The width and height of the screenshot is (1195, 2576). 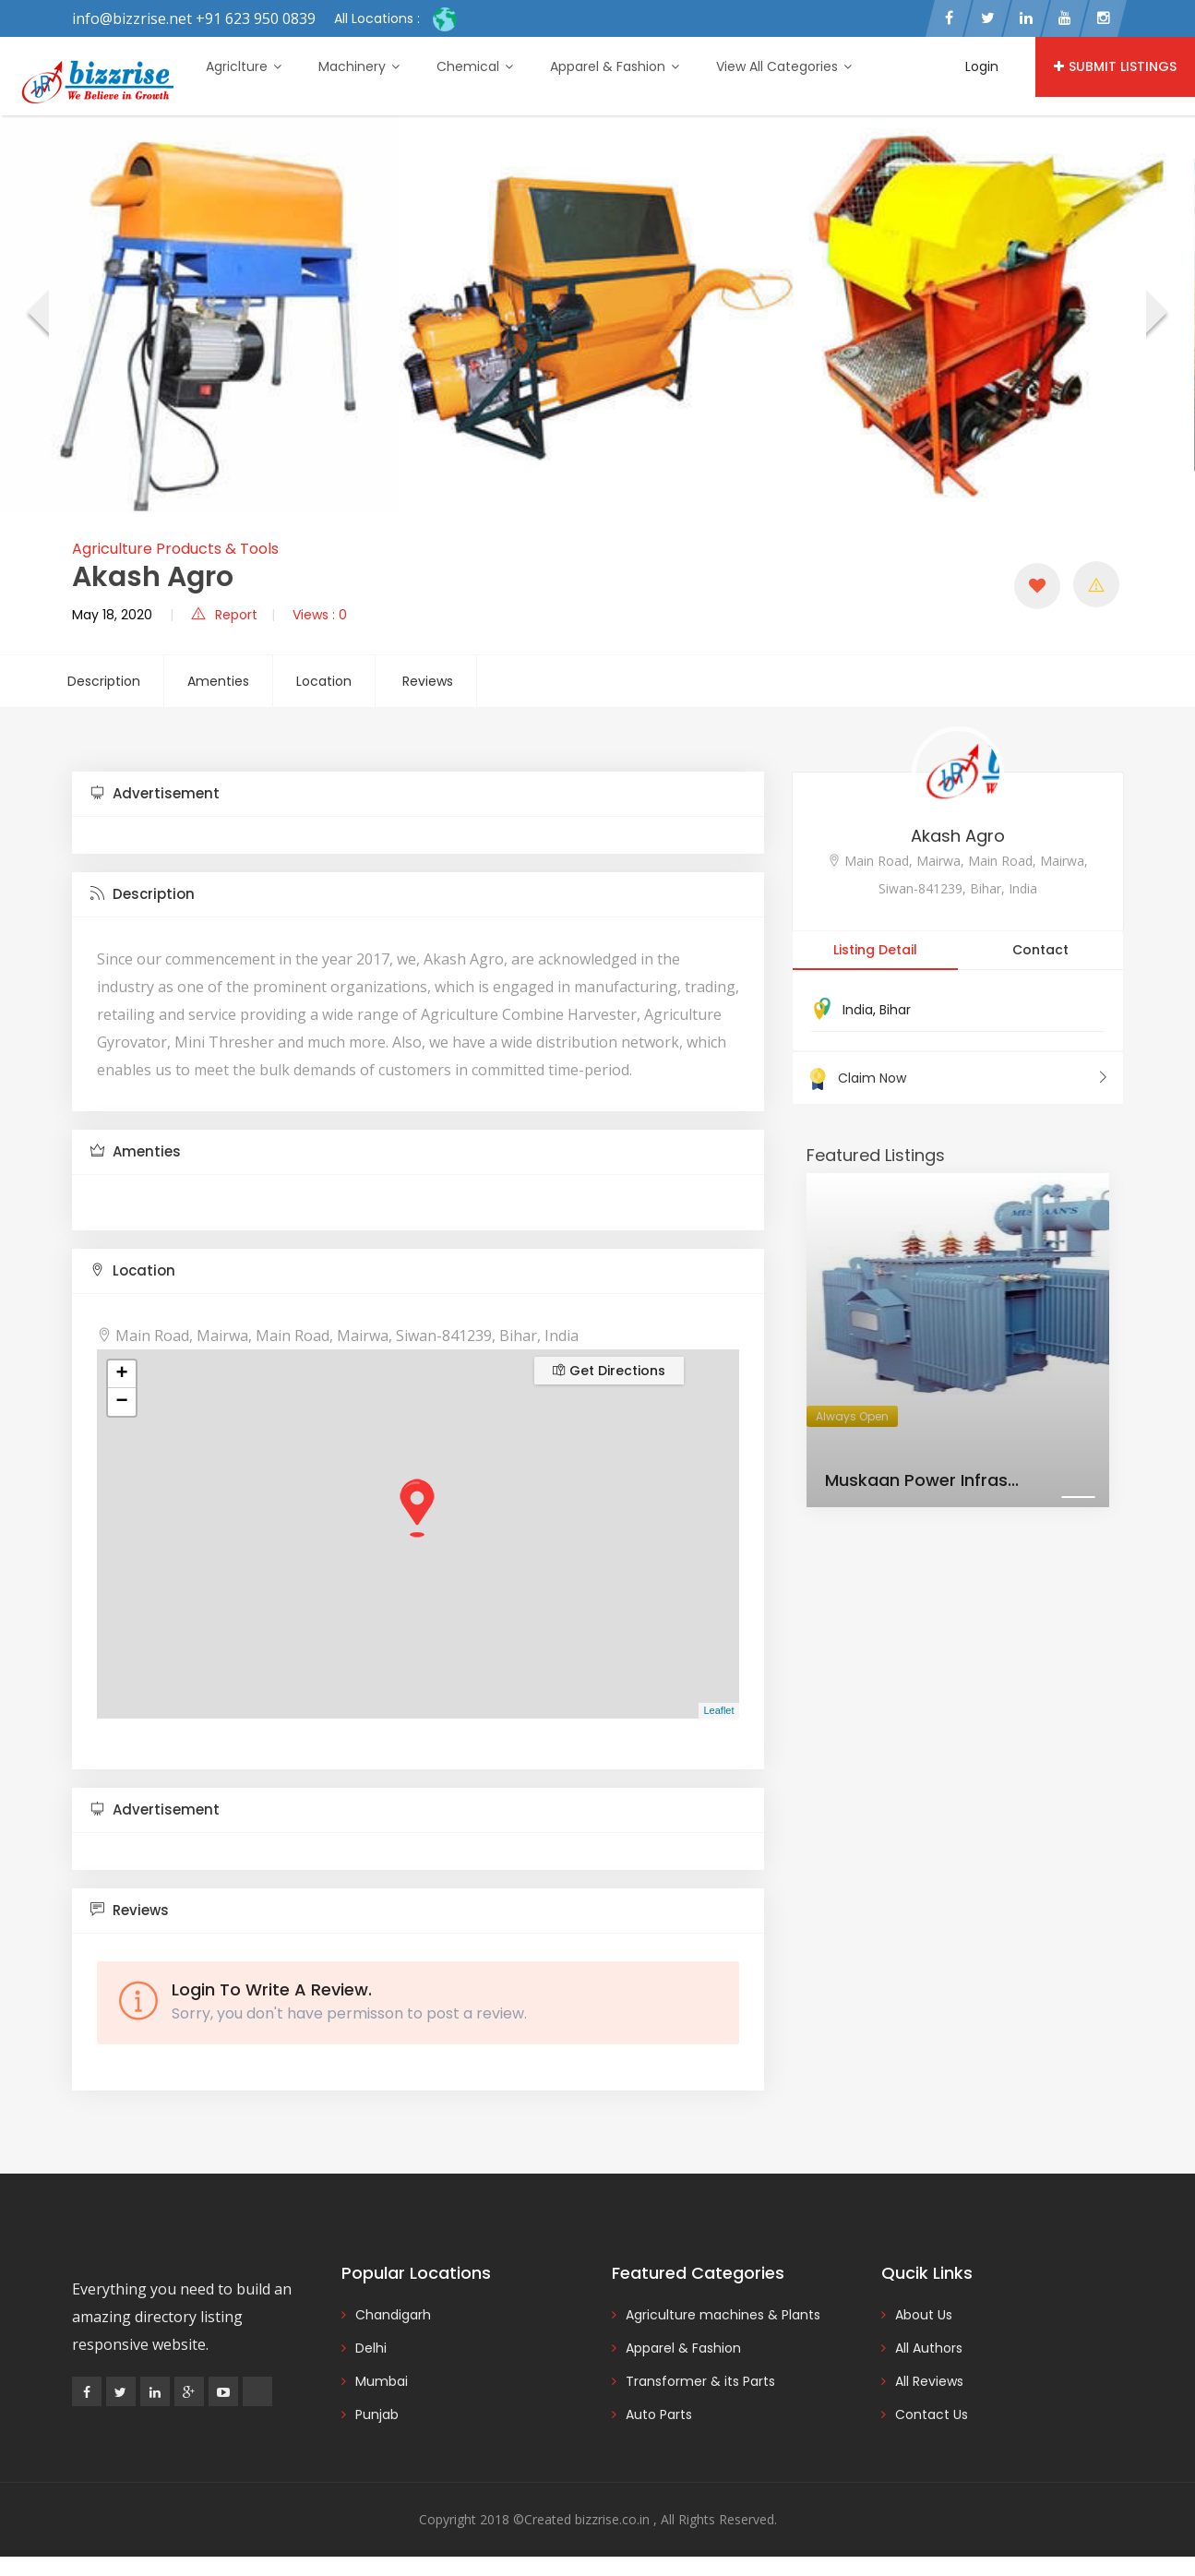 What do you see at coordinates (324, 681) in the screenshot?
I see `Location` at bounding box center [324, 681].